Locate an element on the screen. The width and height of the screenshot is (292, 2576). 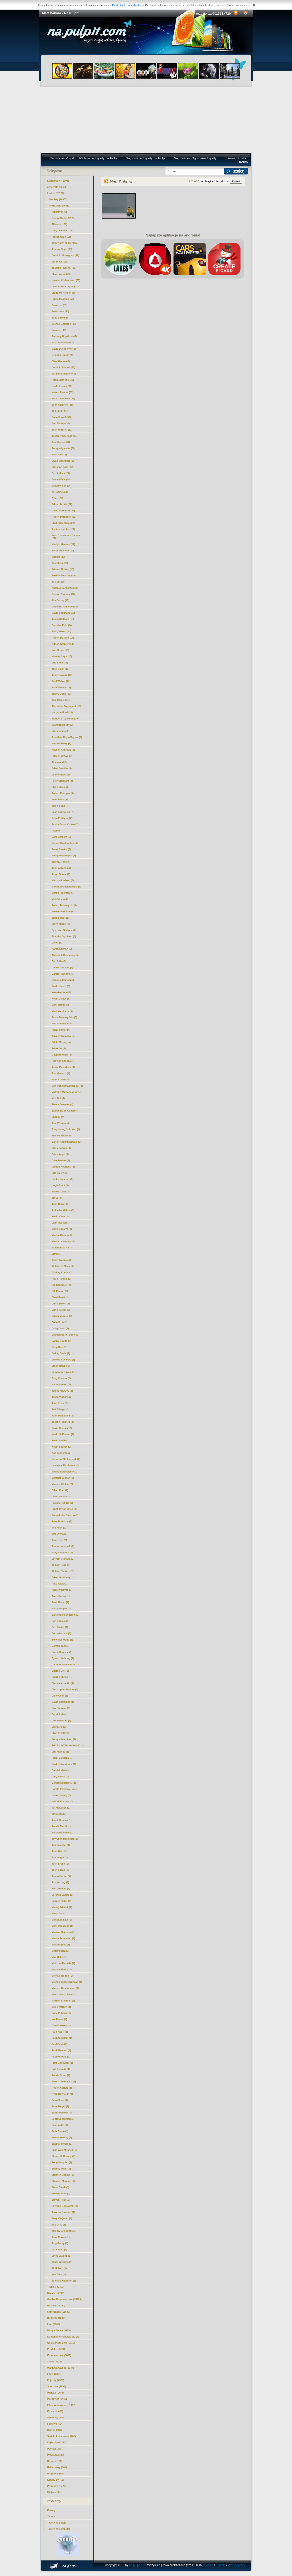
Robert Downey Jr. (6) is located at coordinates (64, 905).